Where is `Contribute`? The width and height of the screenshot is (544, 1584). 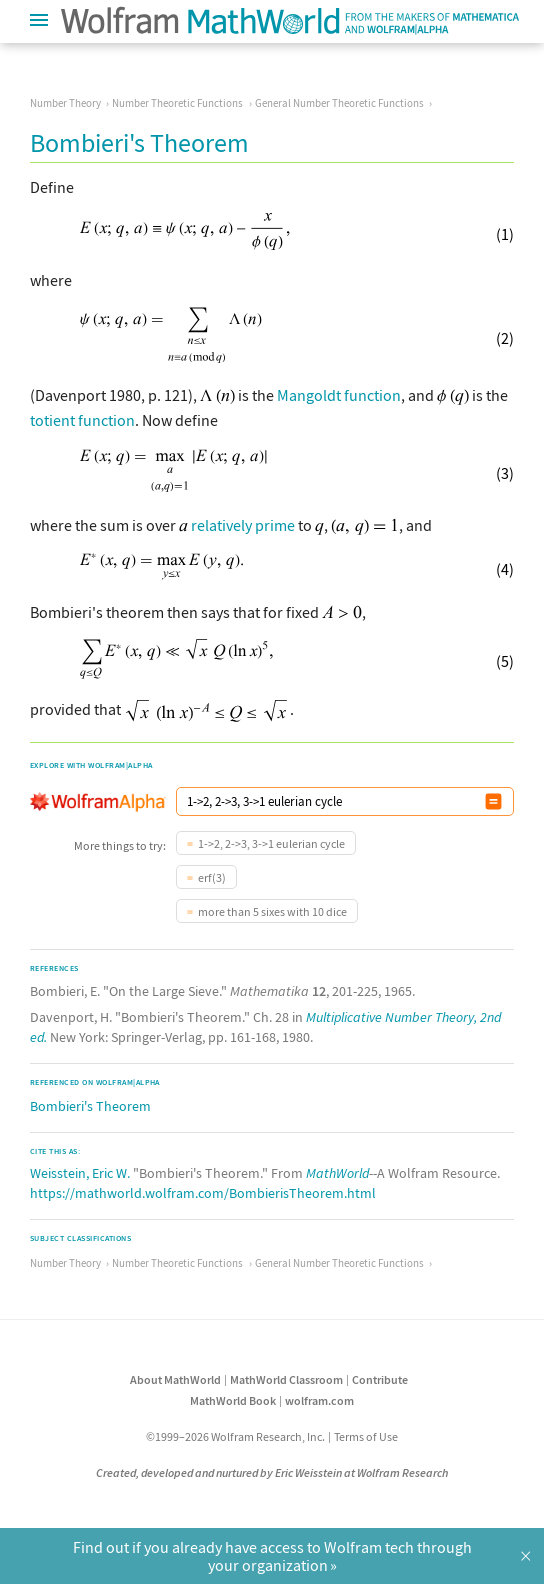
Contribute is located at coordinates (380, 1379).